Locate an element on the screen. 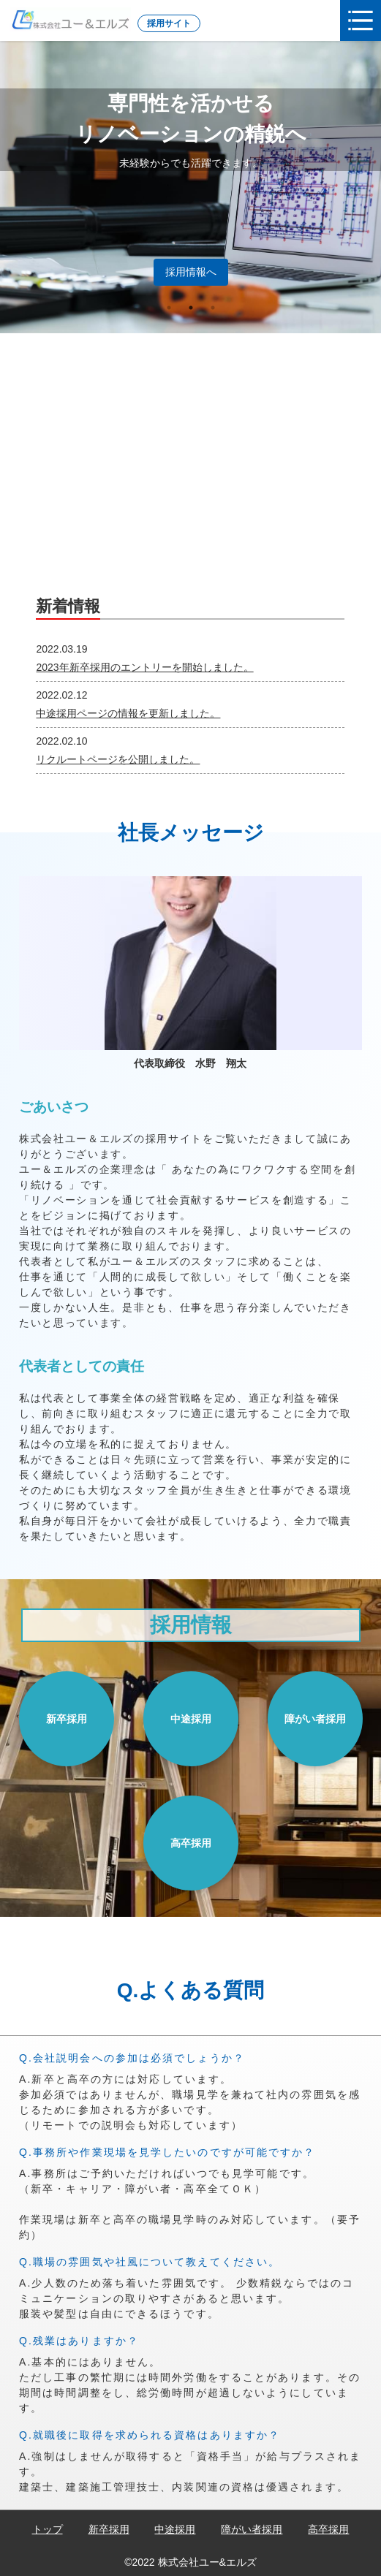 The image size is (381, 2576). 高卒採用 is located at coordinates (190, 1843).